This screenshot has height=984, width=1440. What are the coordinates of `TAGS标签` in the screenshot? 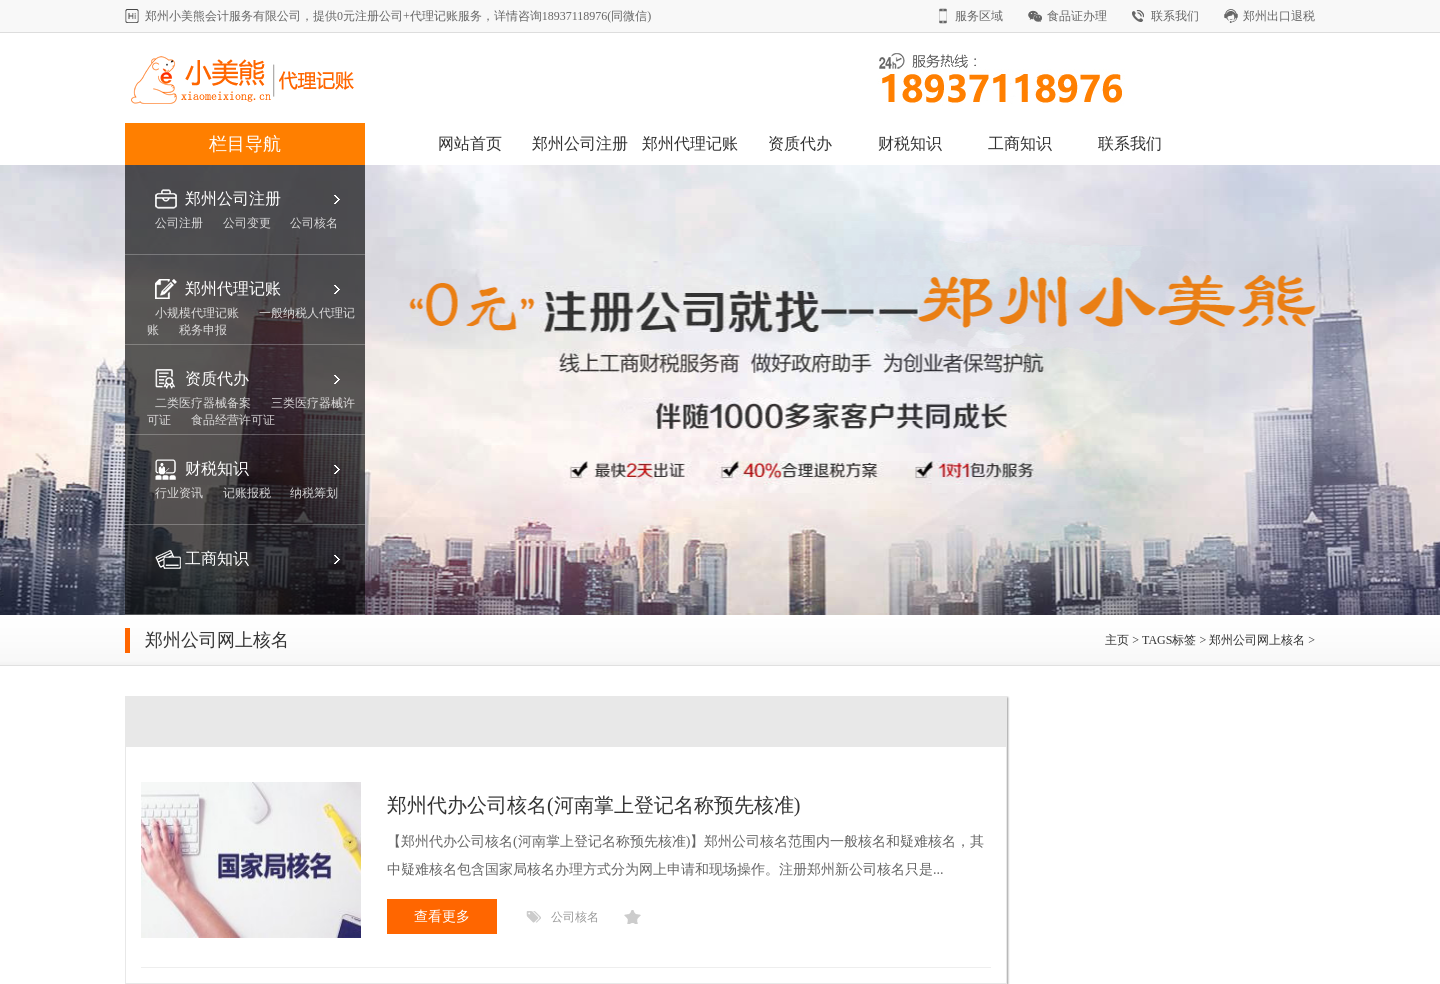 It's located at (1169, 640).